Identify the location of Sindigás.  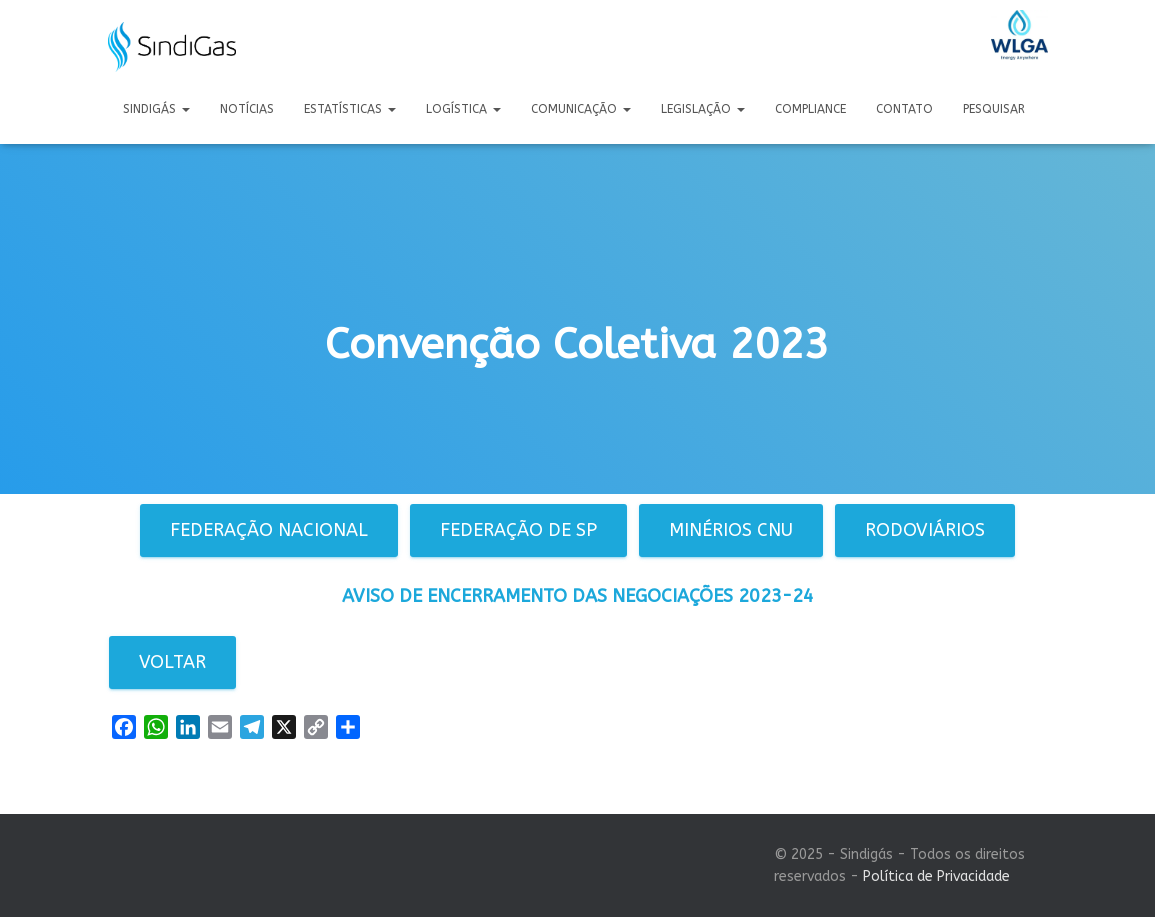
(156, 109).